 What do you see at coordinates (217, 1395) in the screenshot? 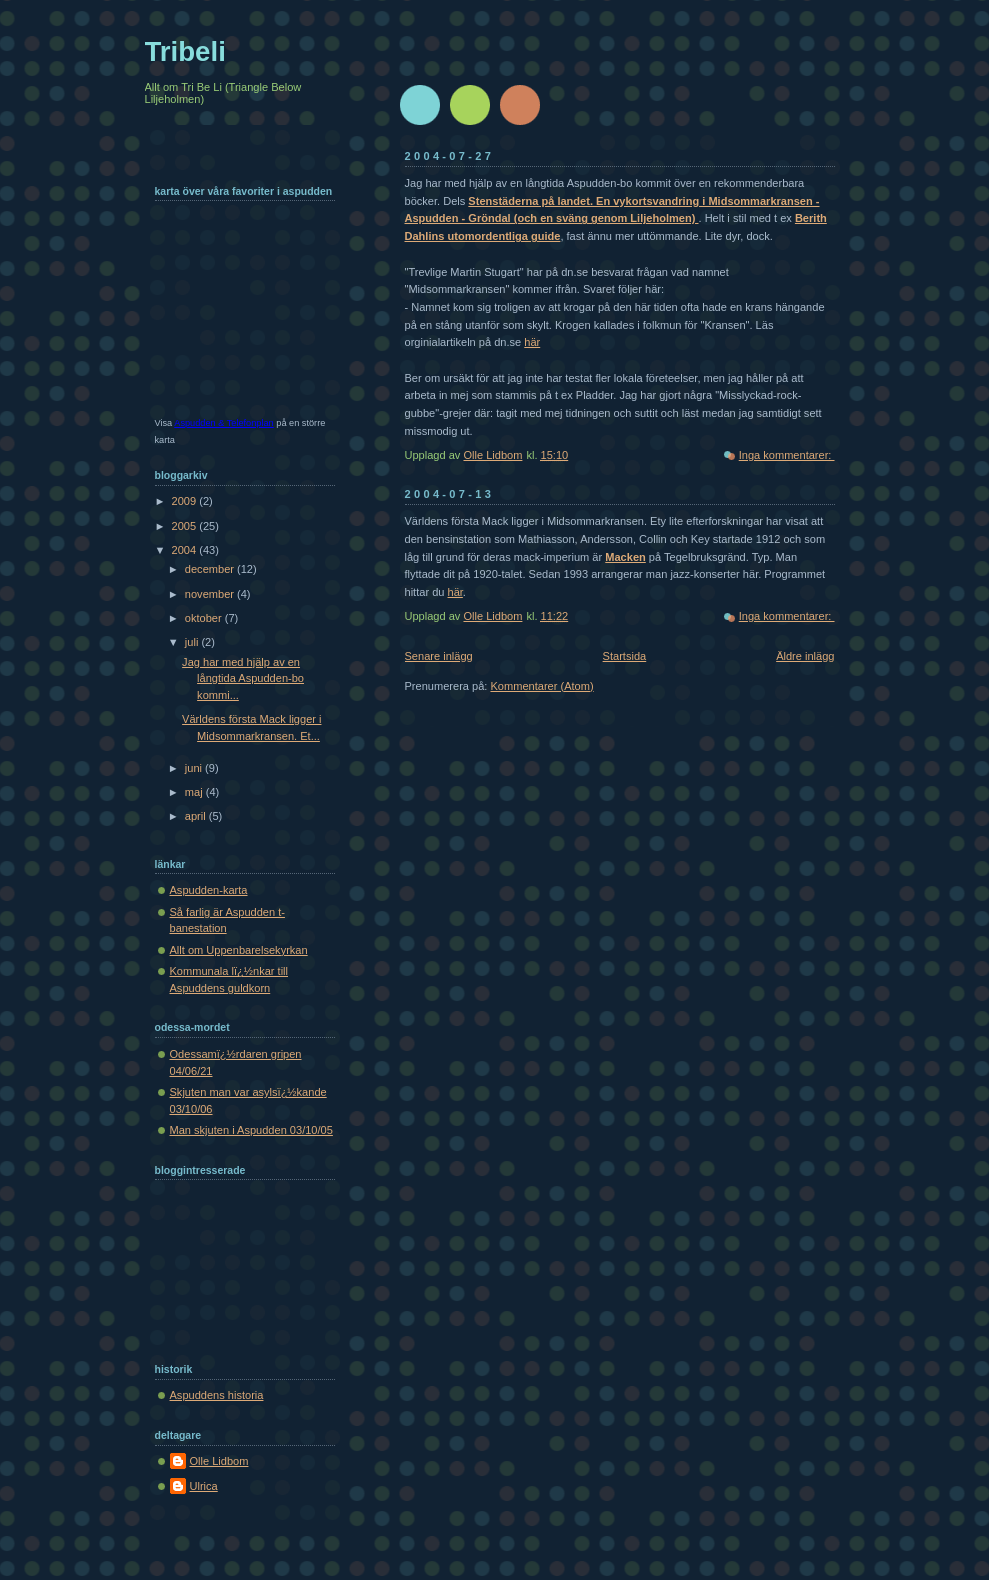
I see `Aspuddens historia` at bounding box center [217, 1395].